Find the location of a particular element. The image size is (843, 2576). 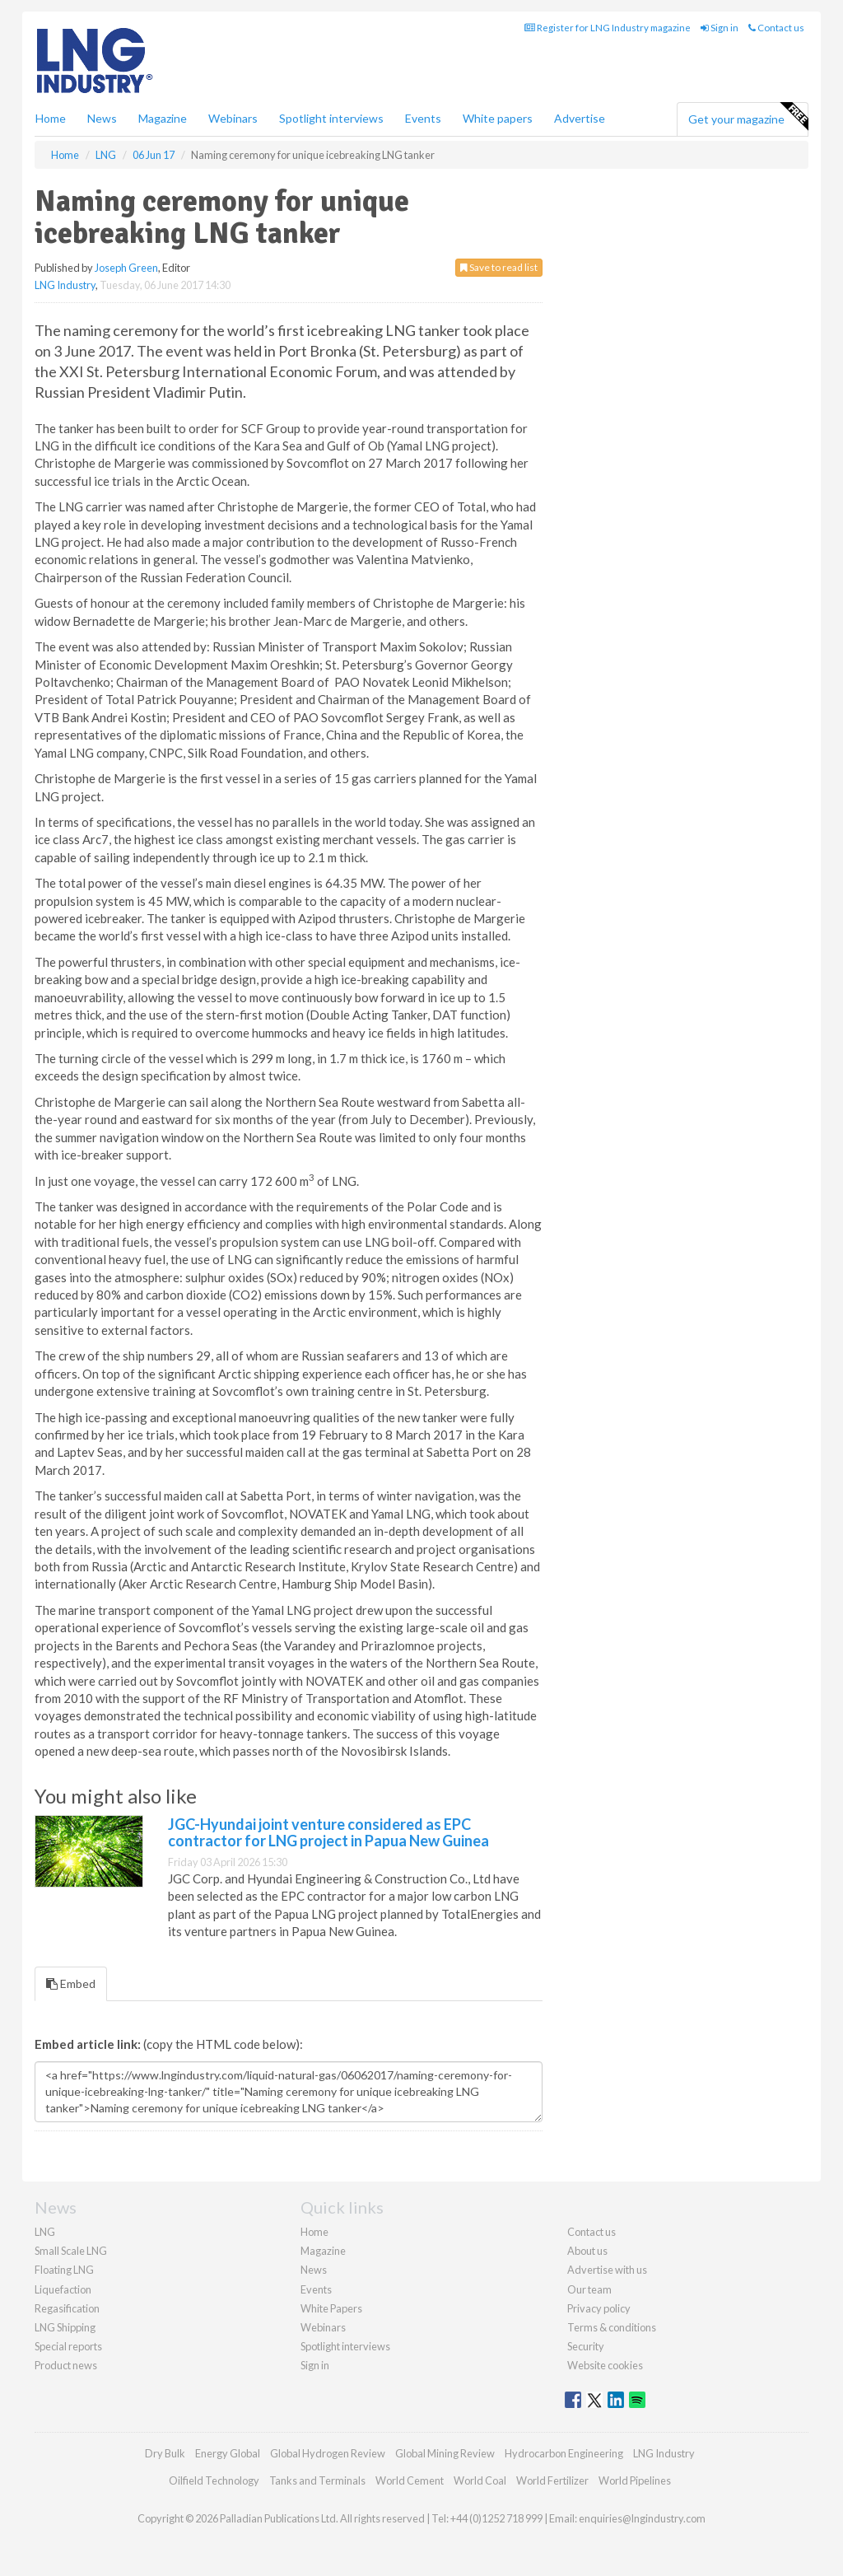

World Cement is located at coordinates (409, 2480).